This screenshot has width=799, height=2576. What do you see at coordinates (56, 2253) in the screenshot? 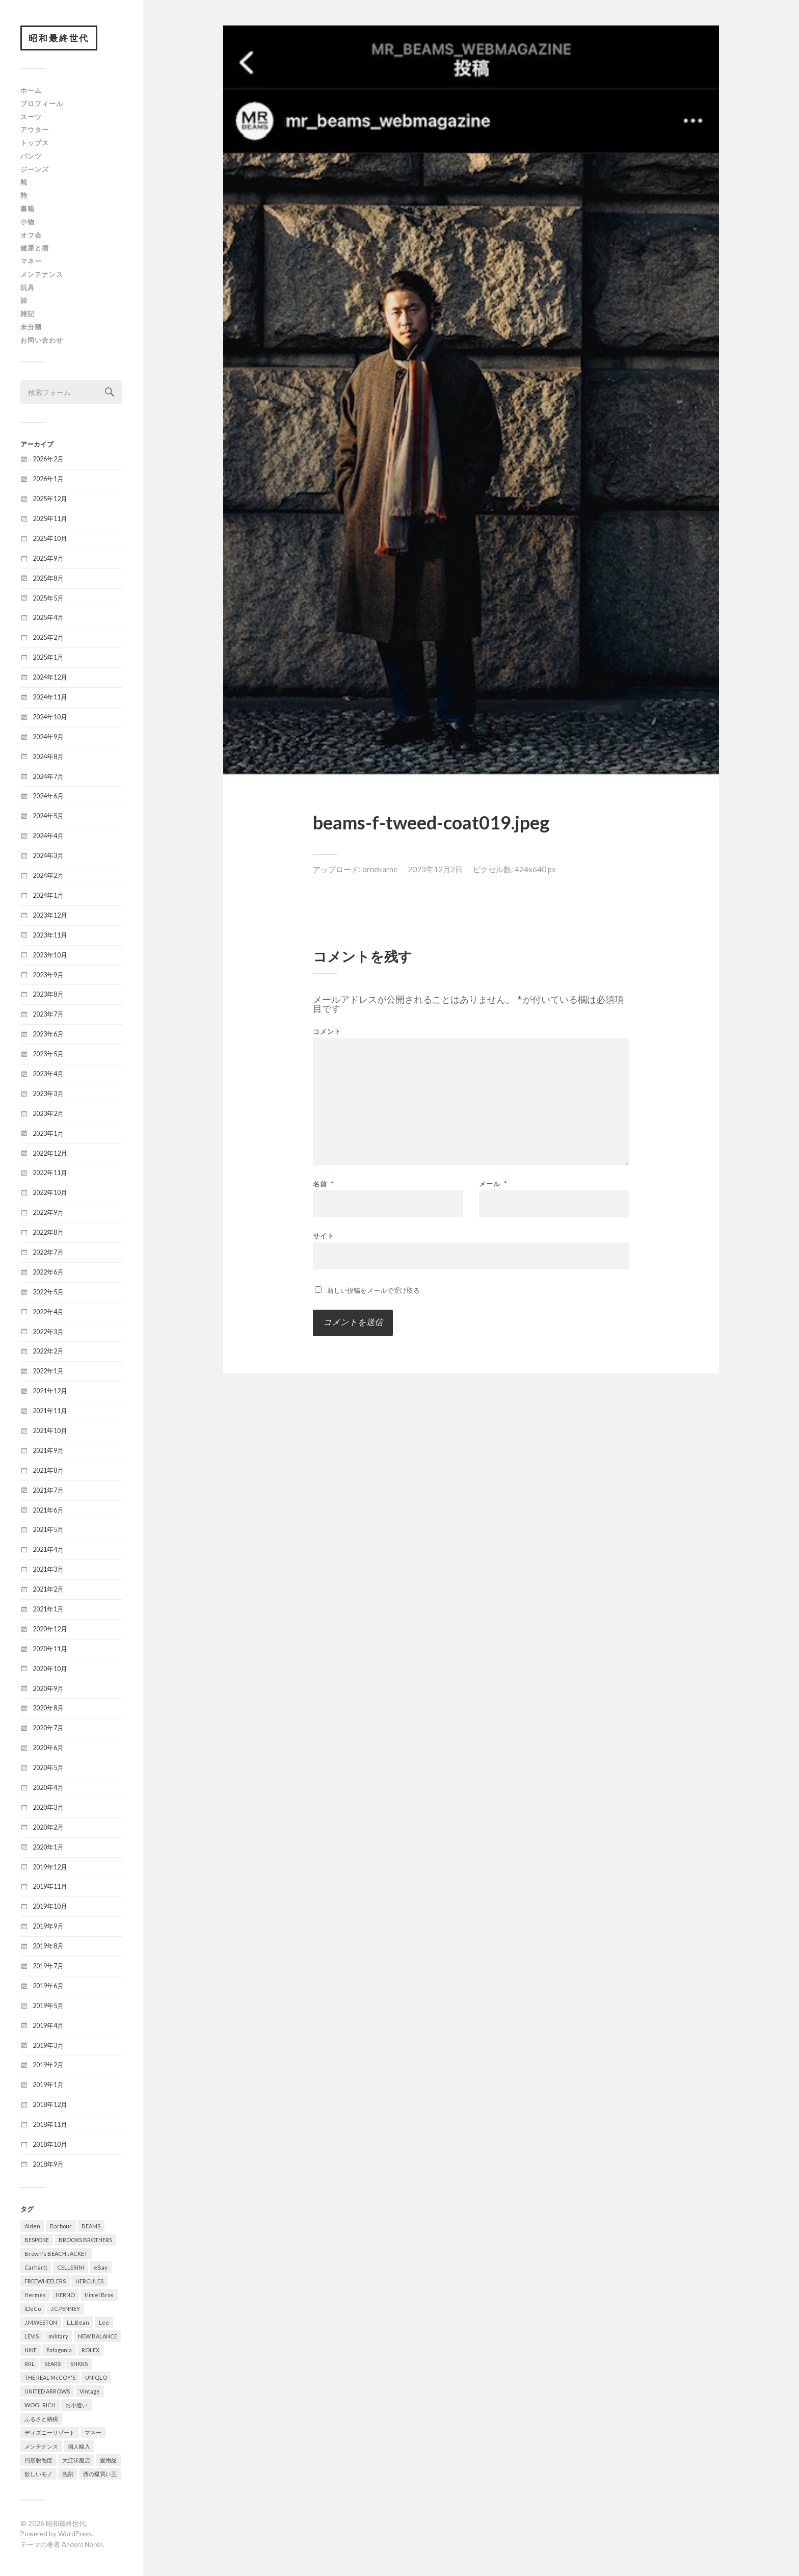
I see `Brown's BEACH JACKET [Brown's BEACH JACKET (5個の項目)]` at bounding box center [56, 2253].